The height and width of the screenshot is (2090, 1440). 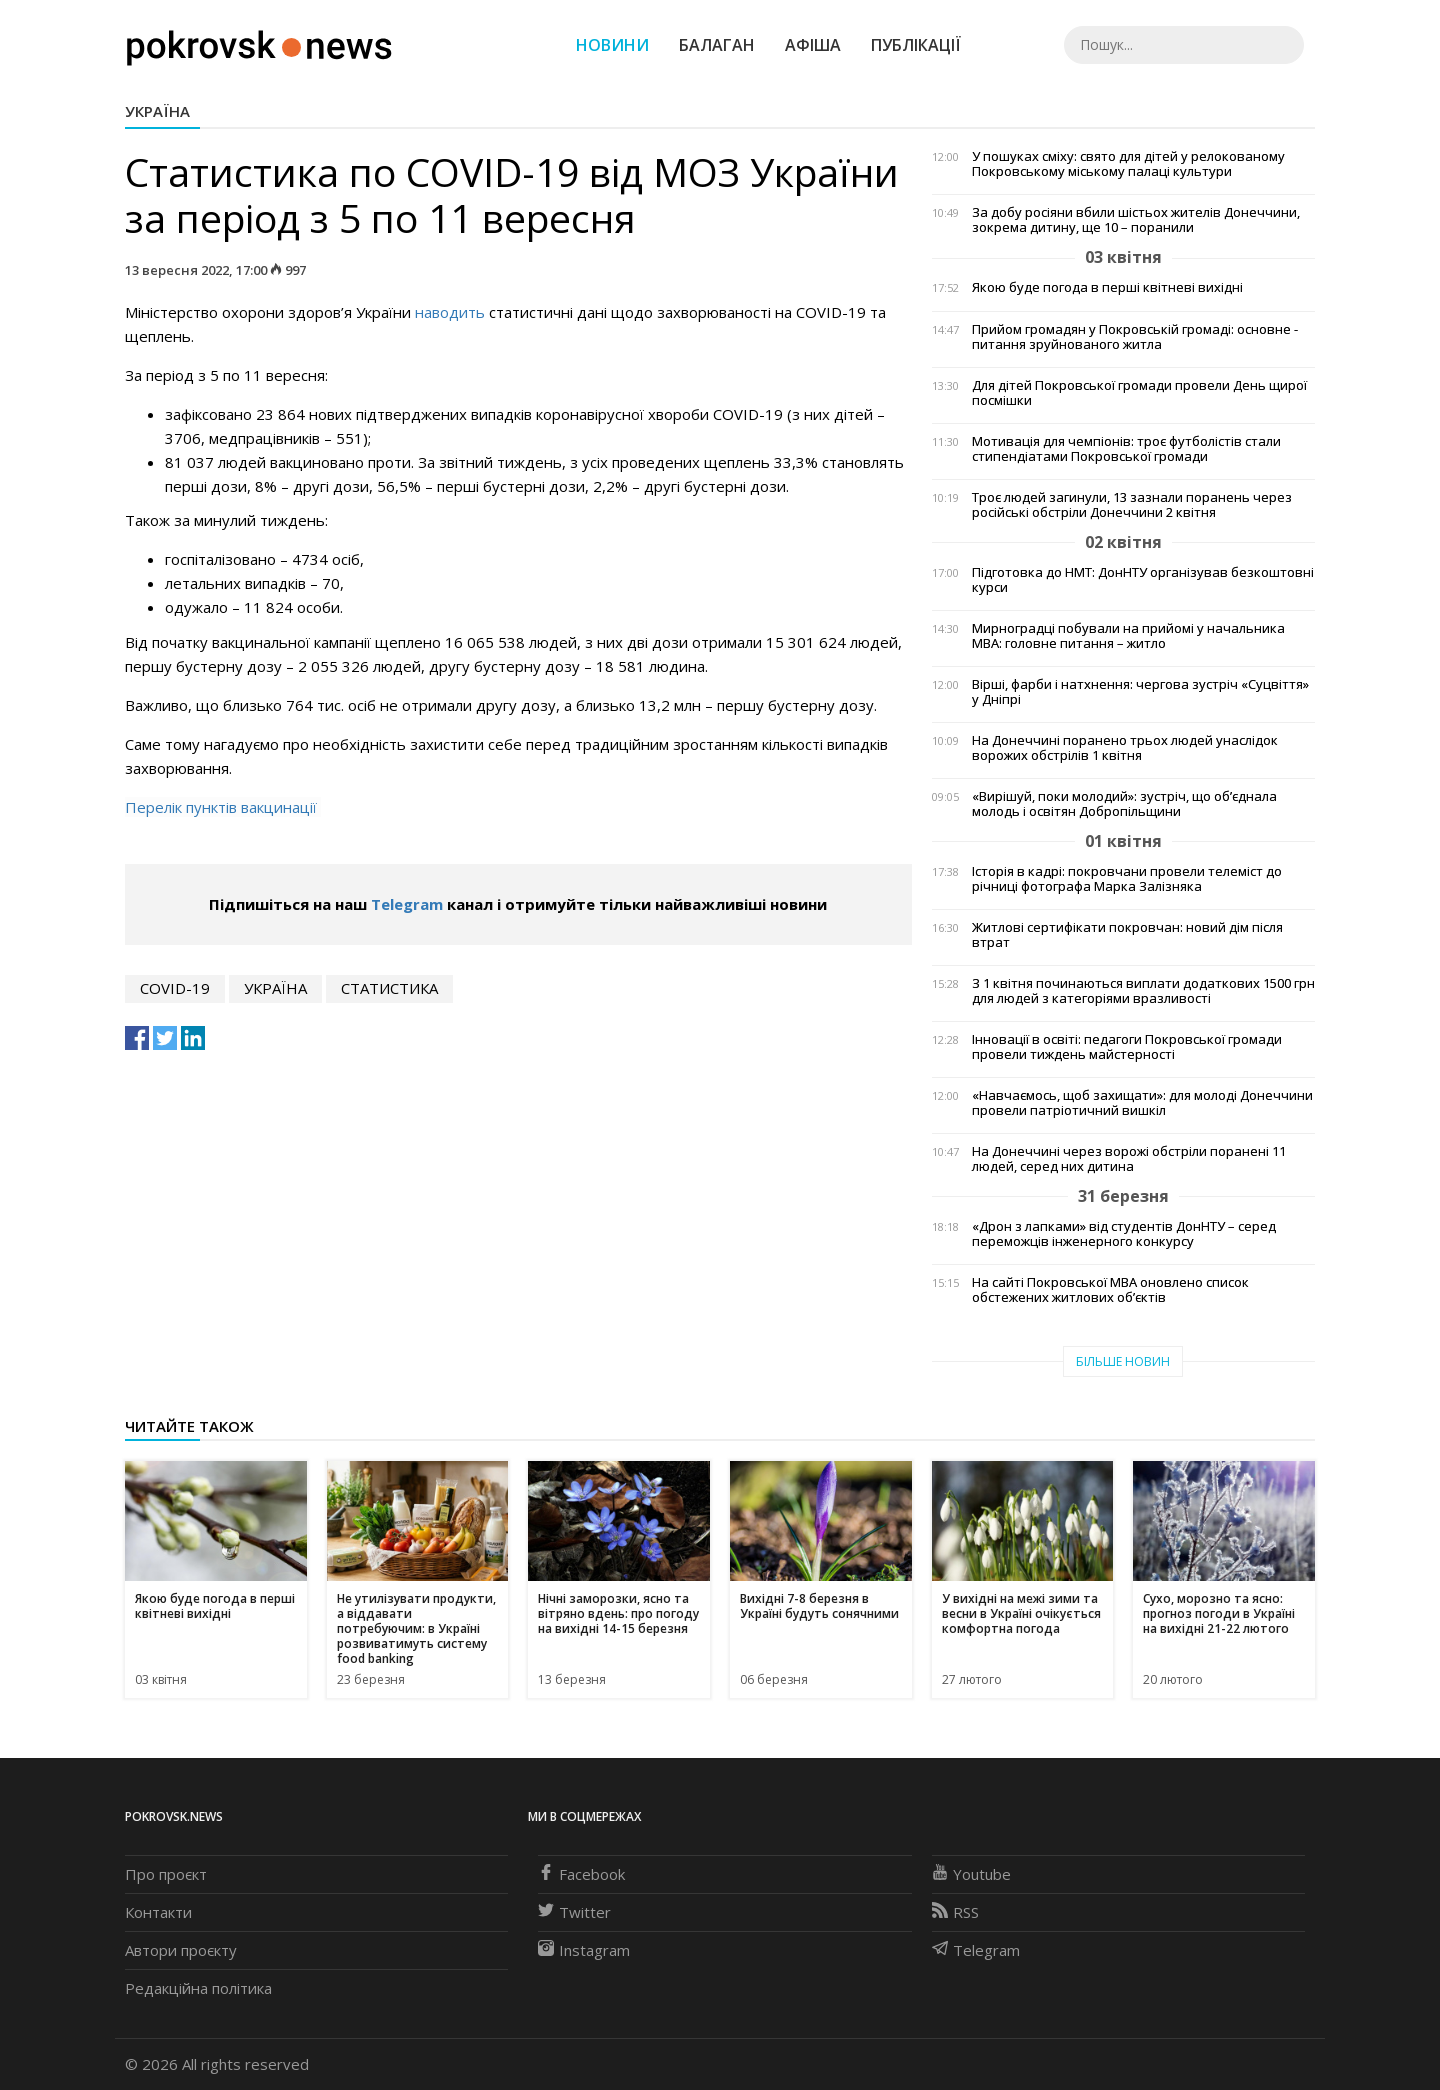 What do you see at coordinates (1126, 449) in the screenshot?
I see `Мотивація для чемпіонів: троє футболістів стали стипендіатами Покровської громади` at bounding box center [1126, 449].